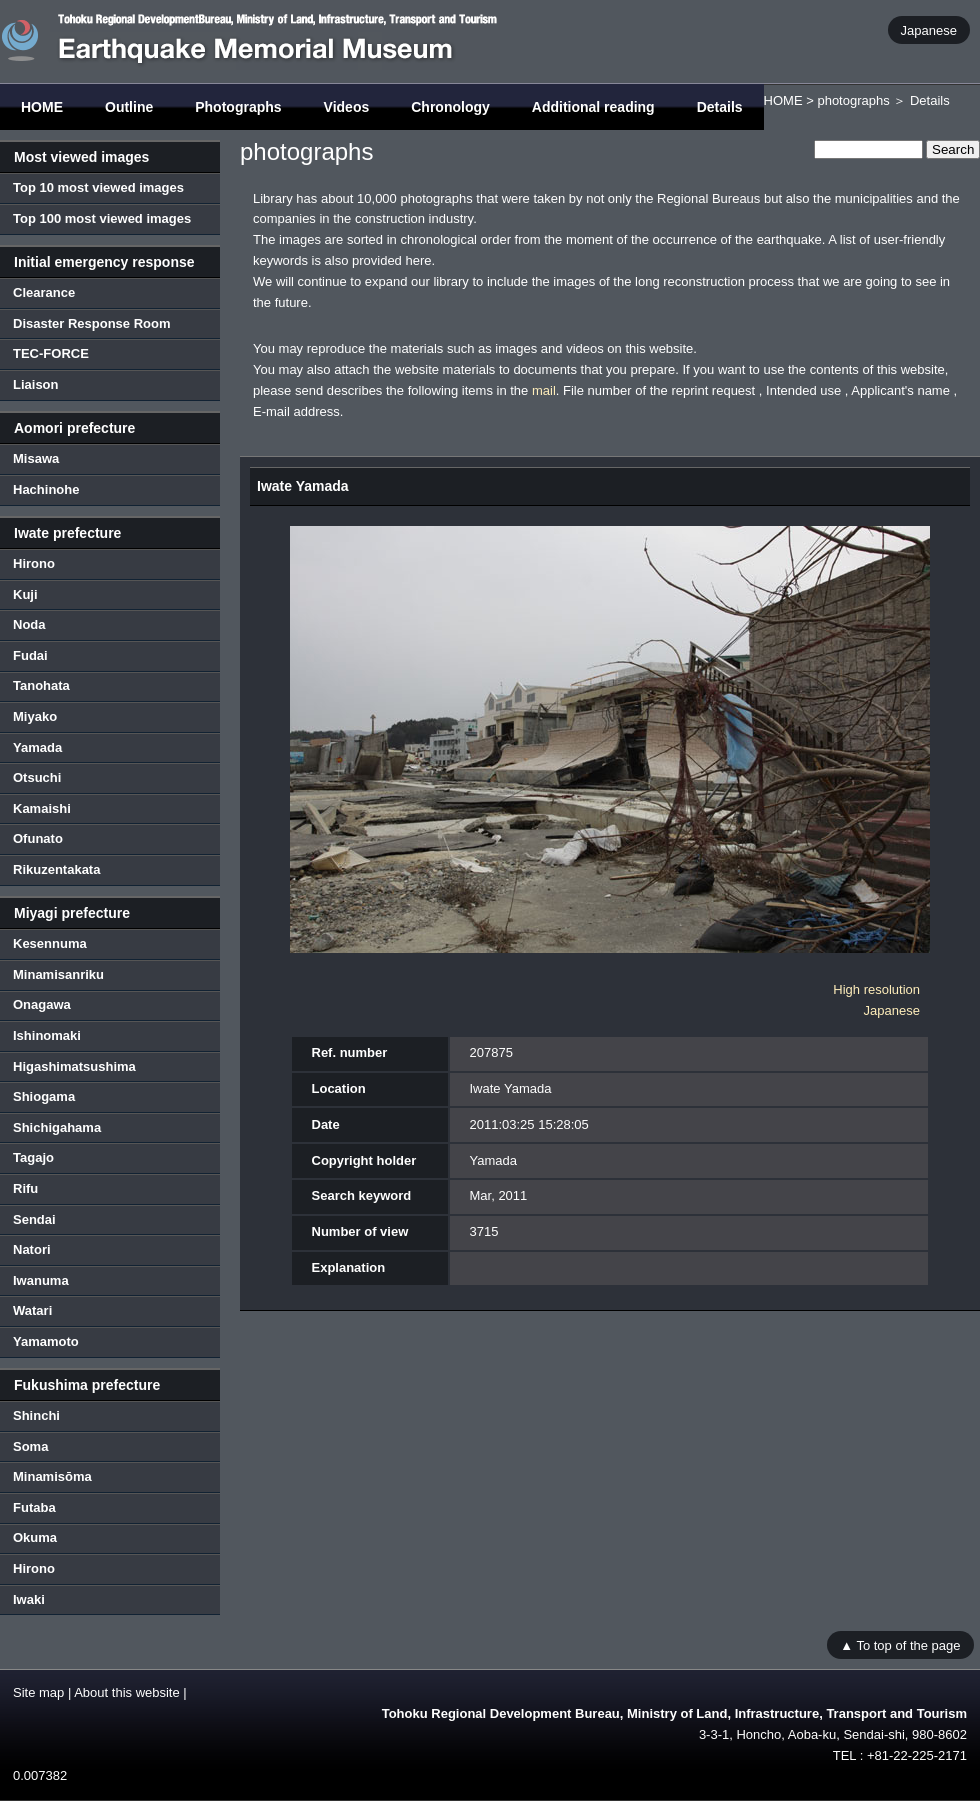  Describe the element at coordinates (36, 1415) in the screenshot. I see `Shinchi` at that location.